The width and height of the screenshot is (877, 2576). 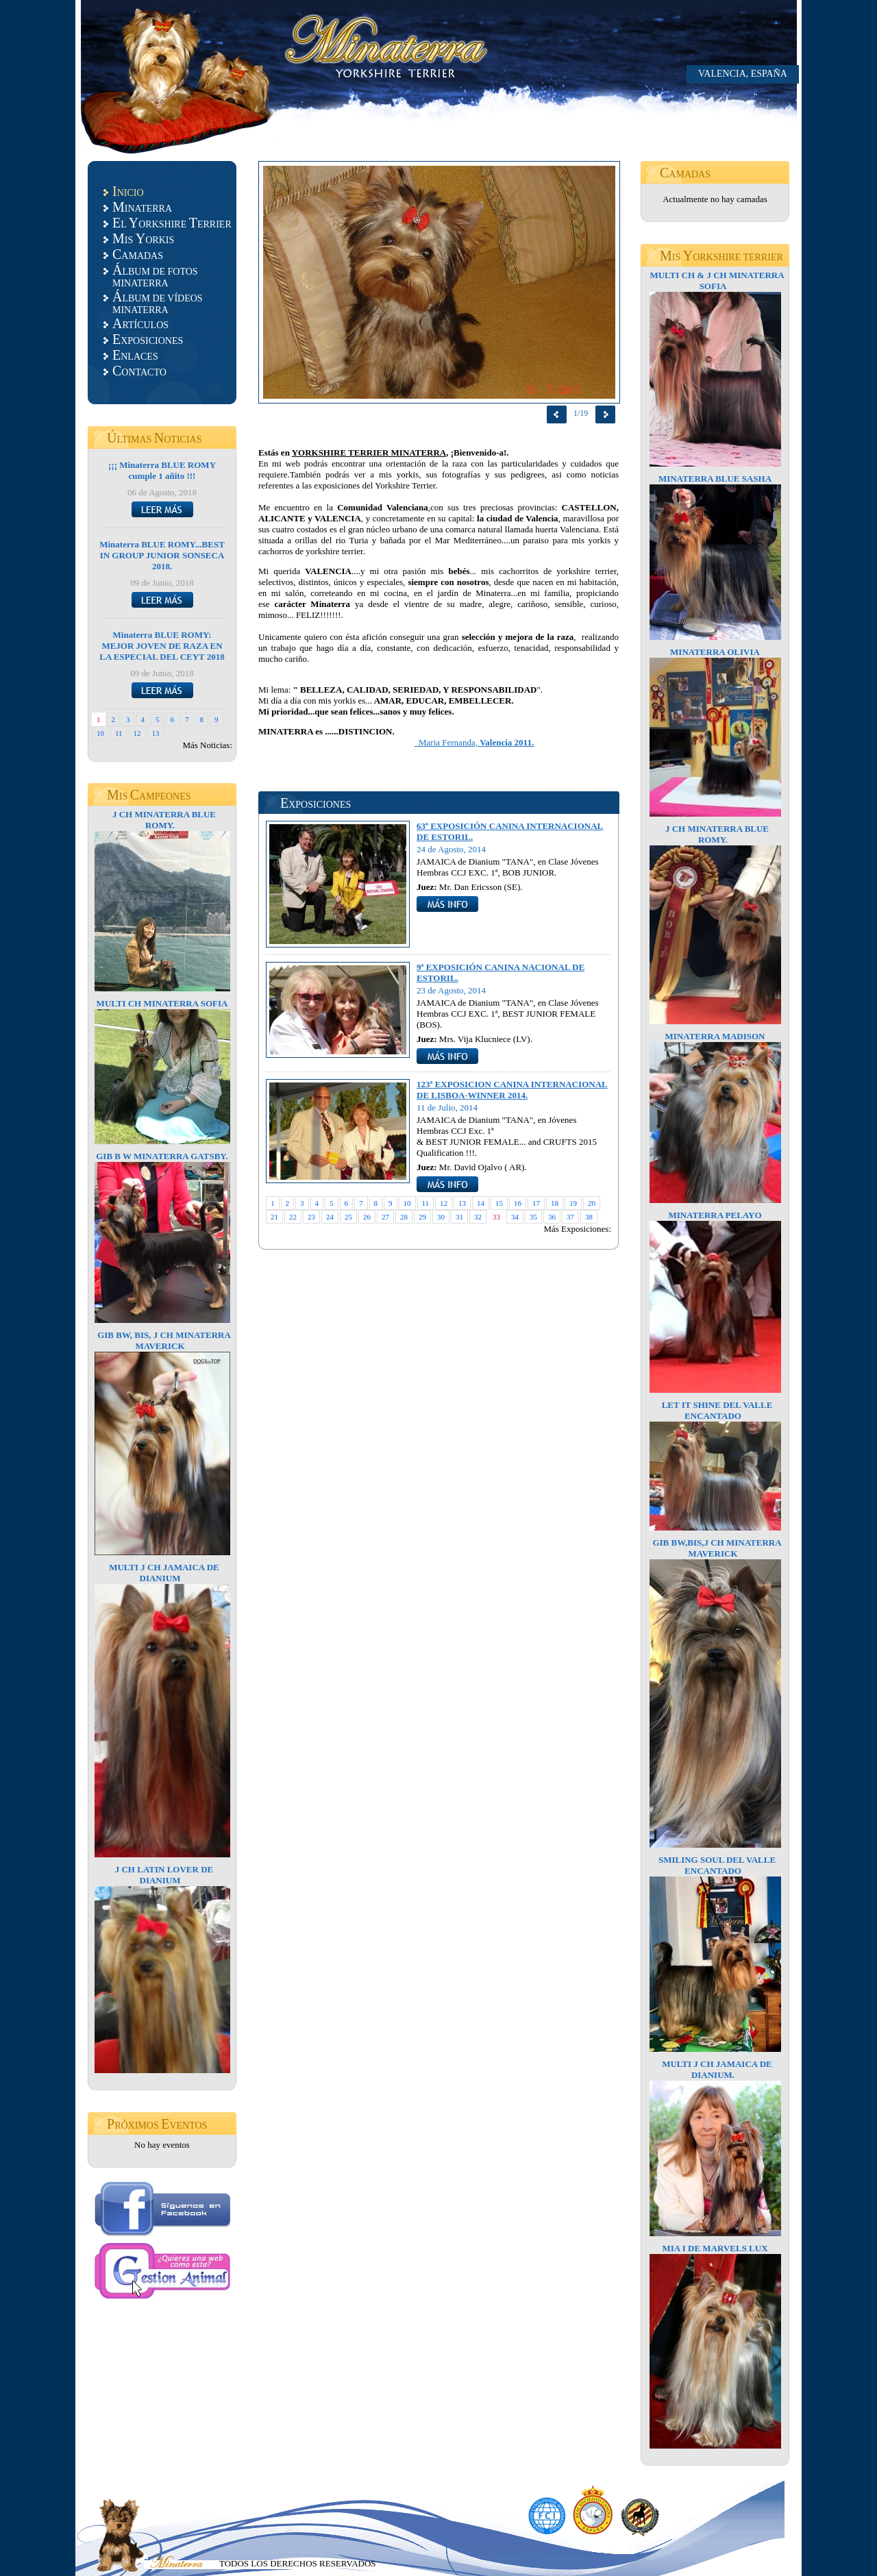 What do you see at coordinates (517, 1203) in the screenshot?
I see `16` at bounding box center [517, 1203].